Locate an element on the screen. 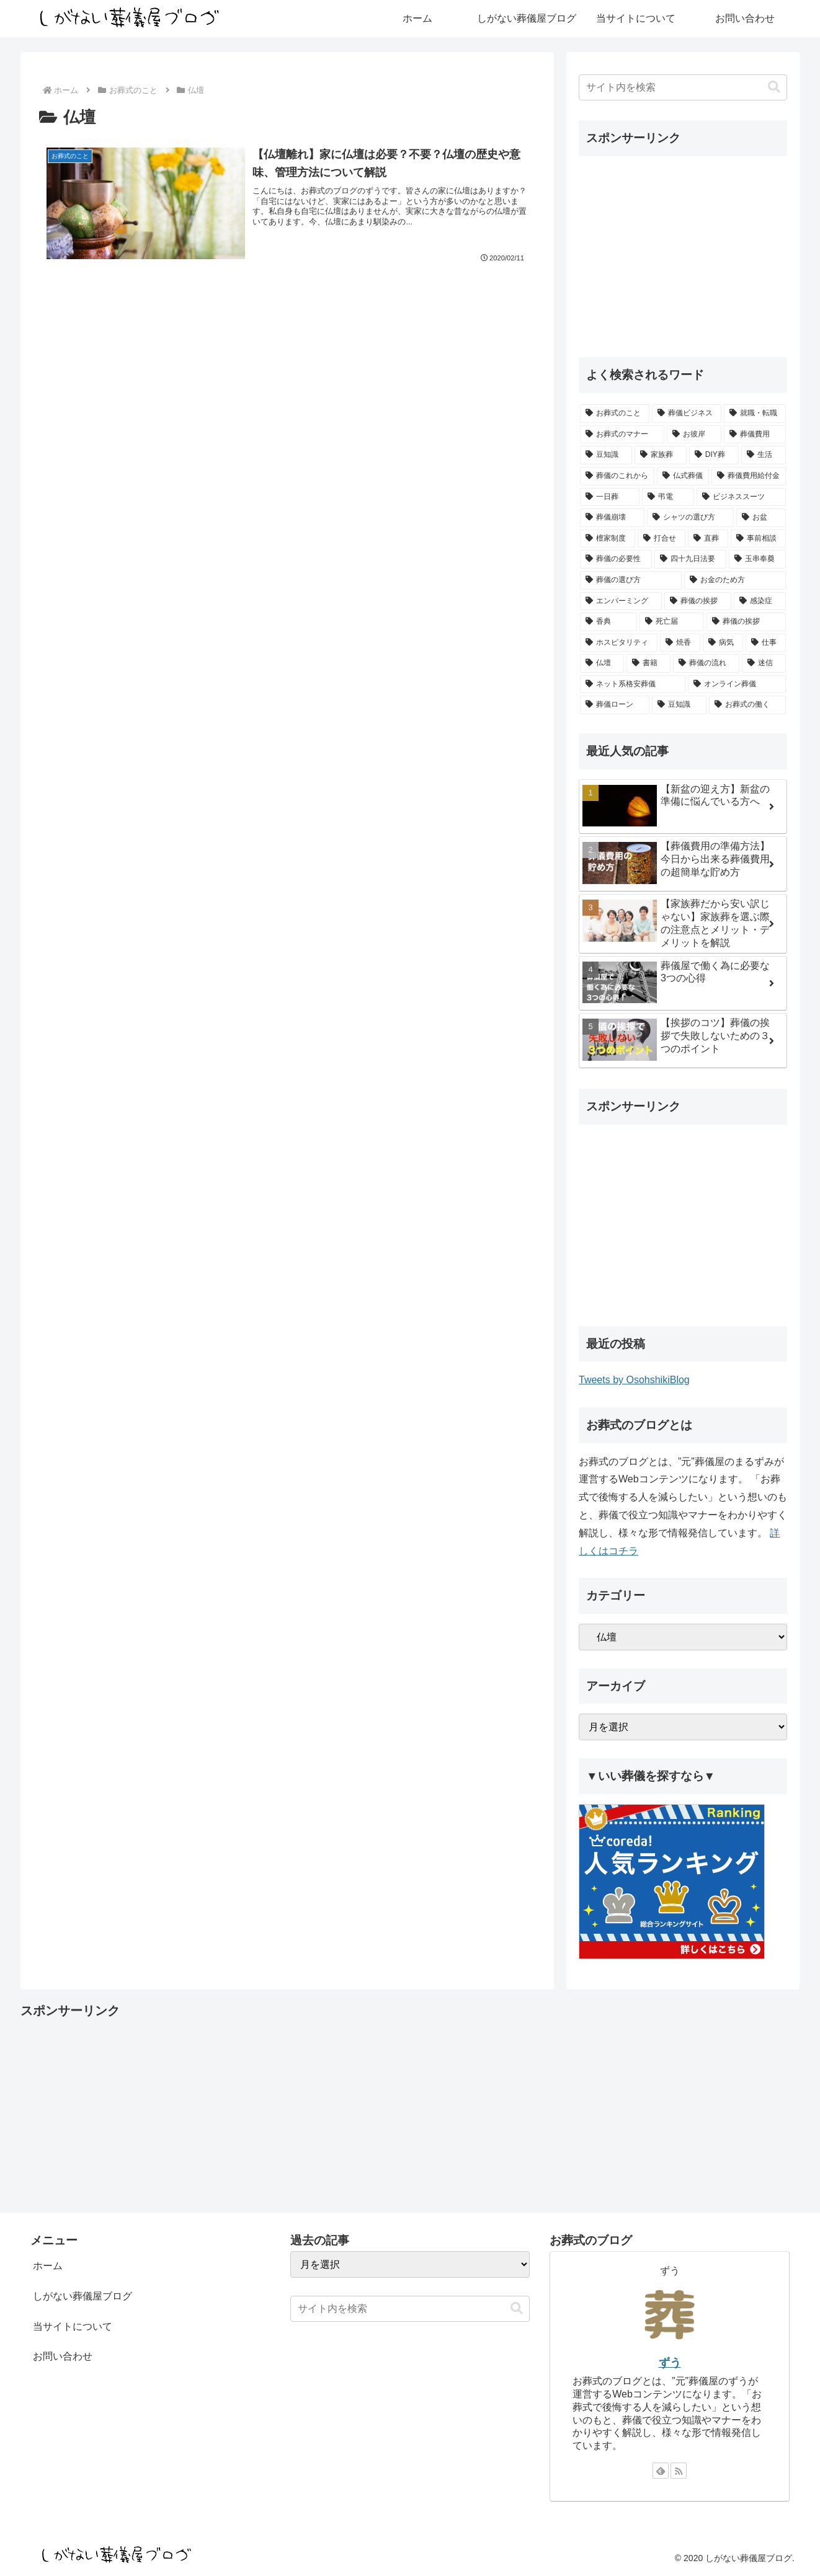  [お彼岸 (3個の項目)] is located at coordinates (694, 434).